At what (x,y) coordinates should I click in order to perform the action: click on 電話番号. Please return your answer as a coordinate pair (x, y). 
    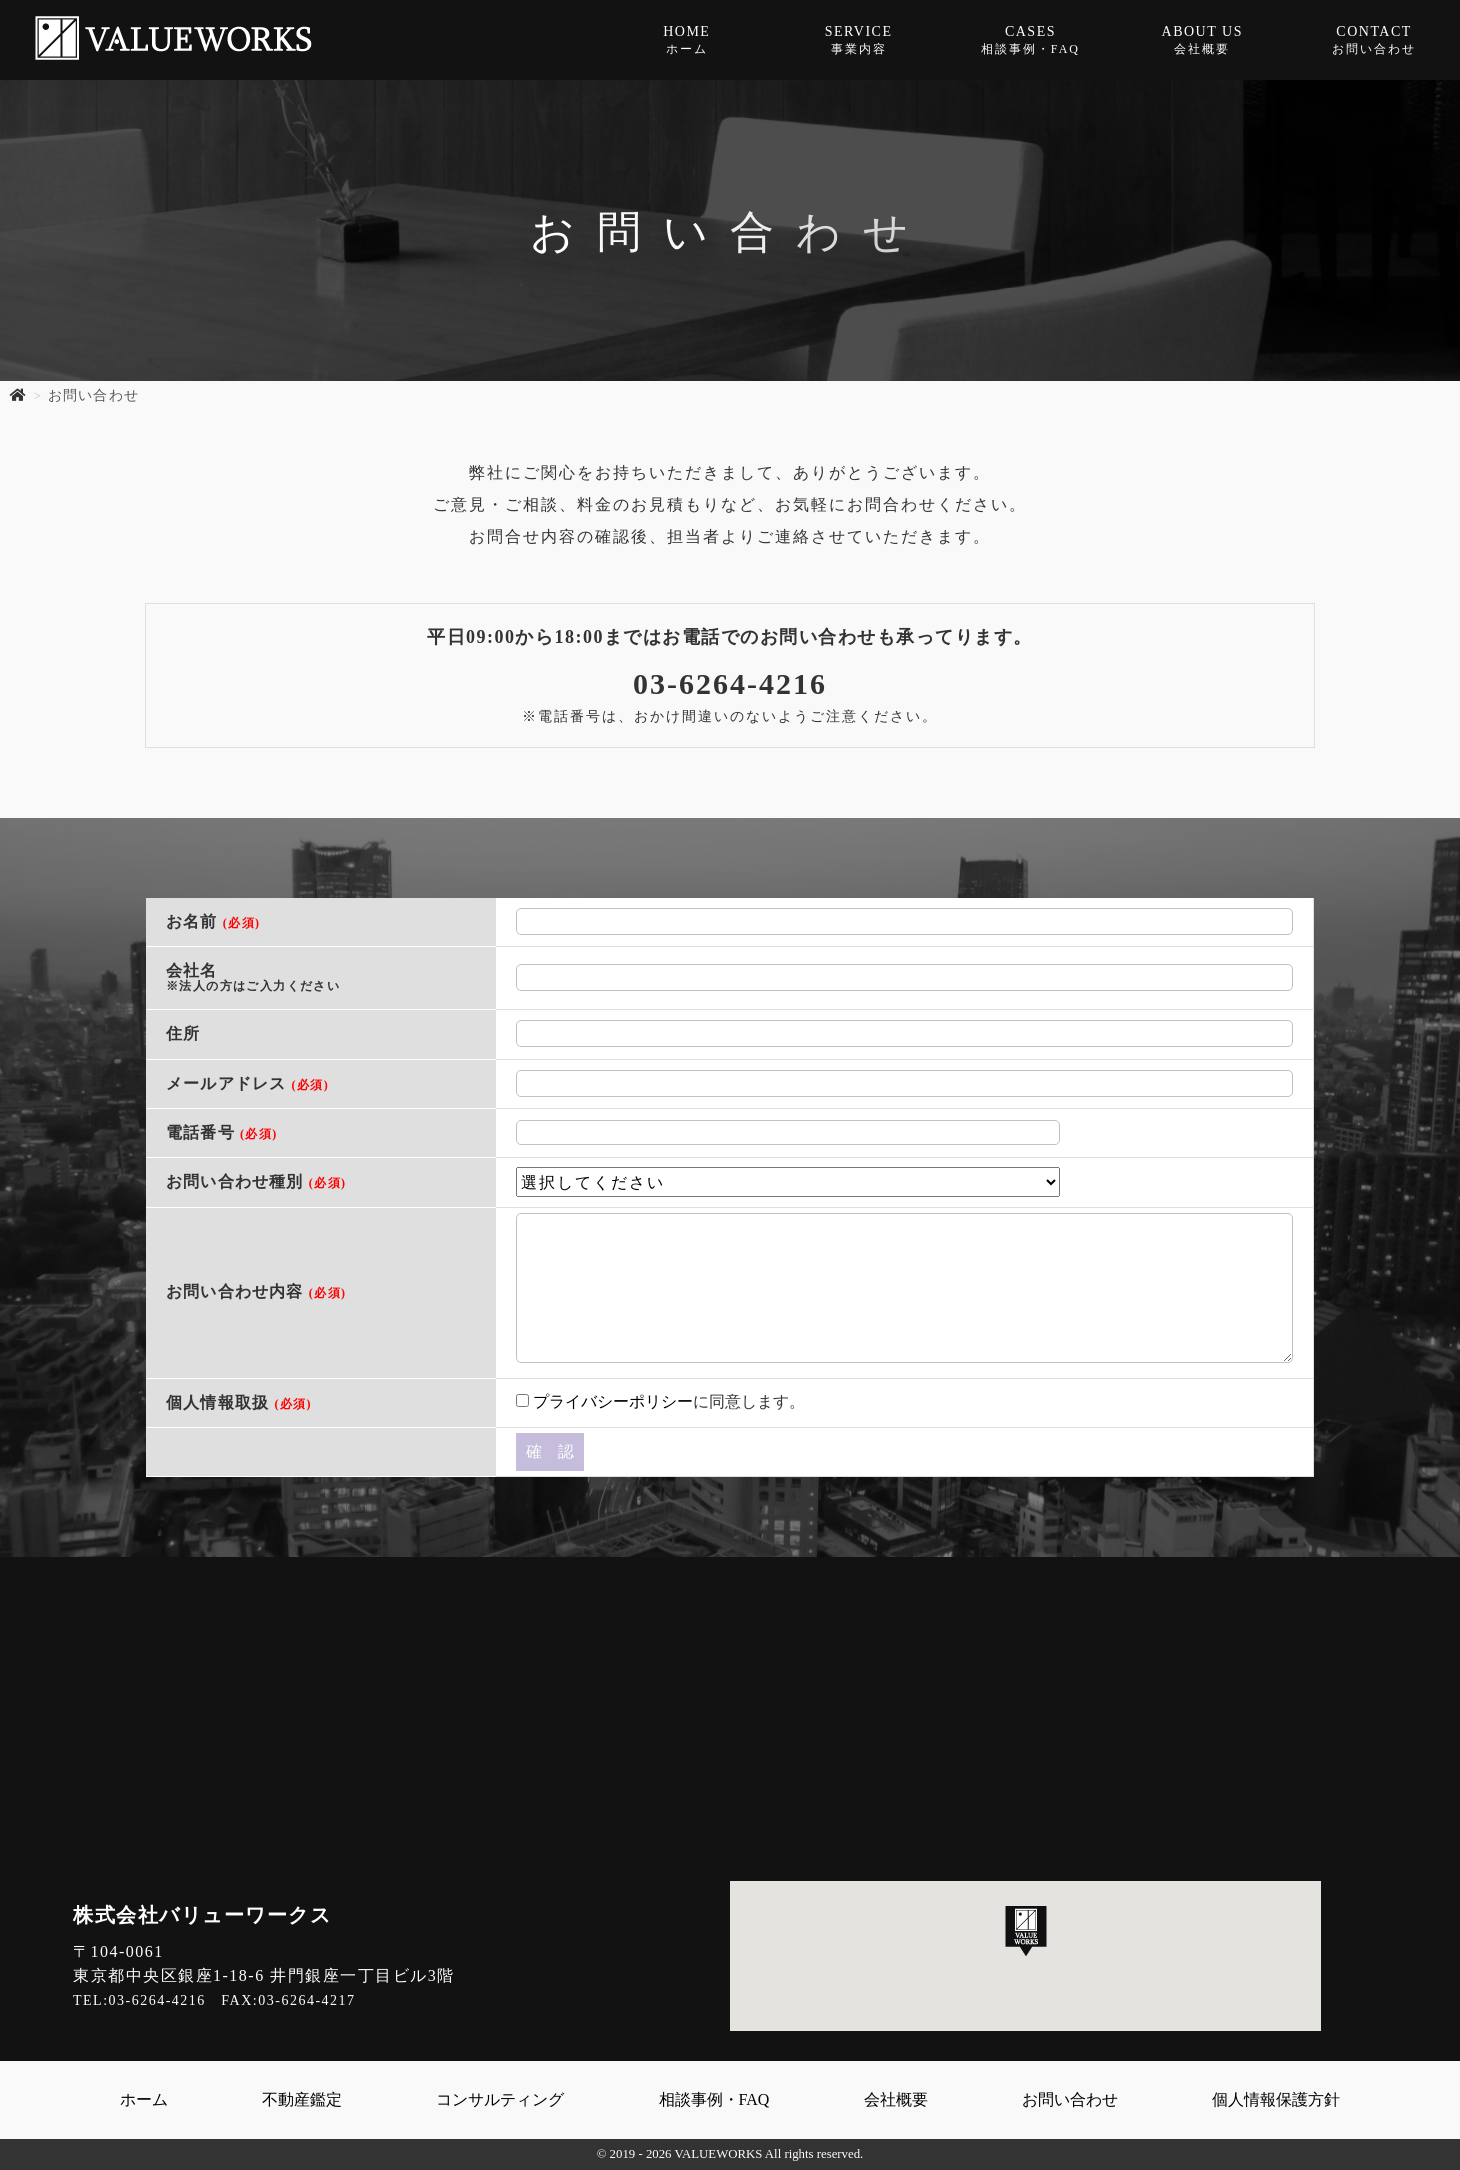
    Looking at the image, I should click on (222, 1132).